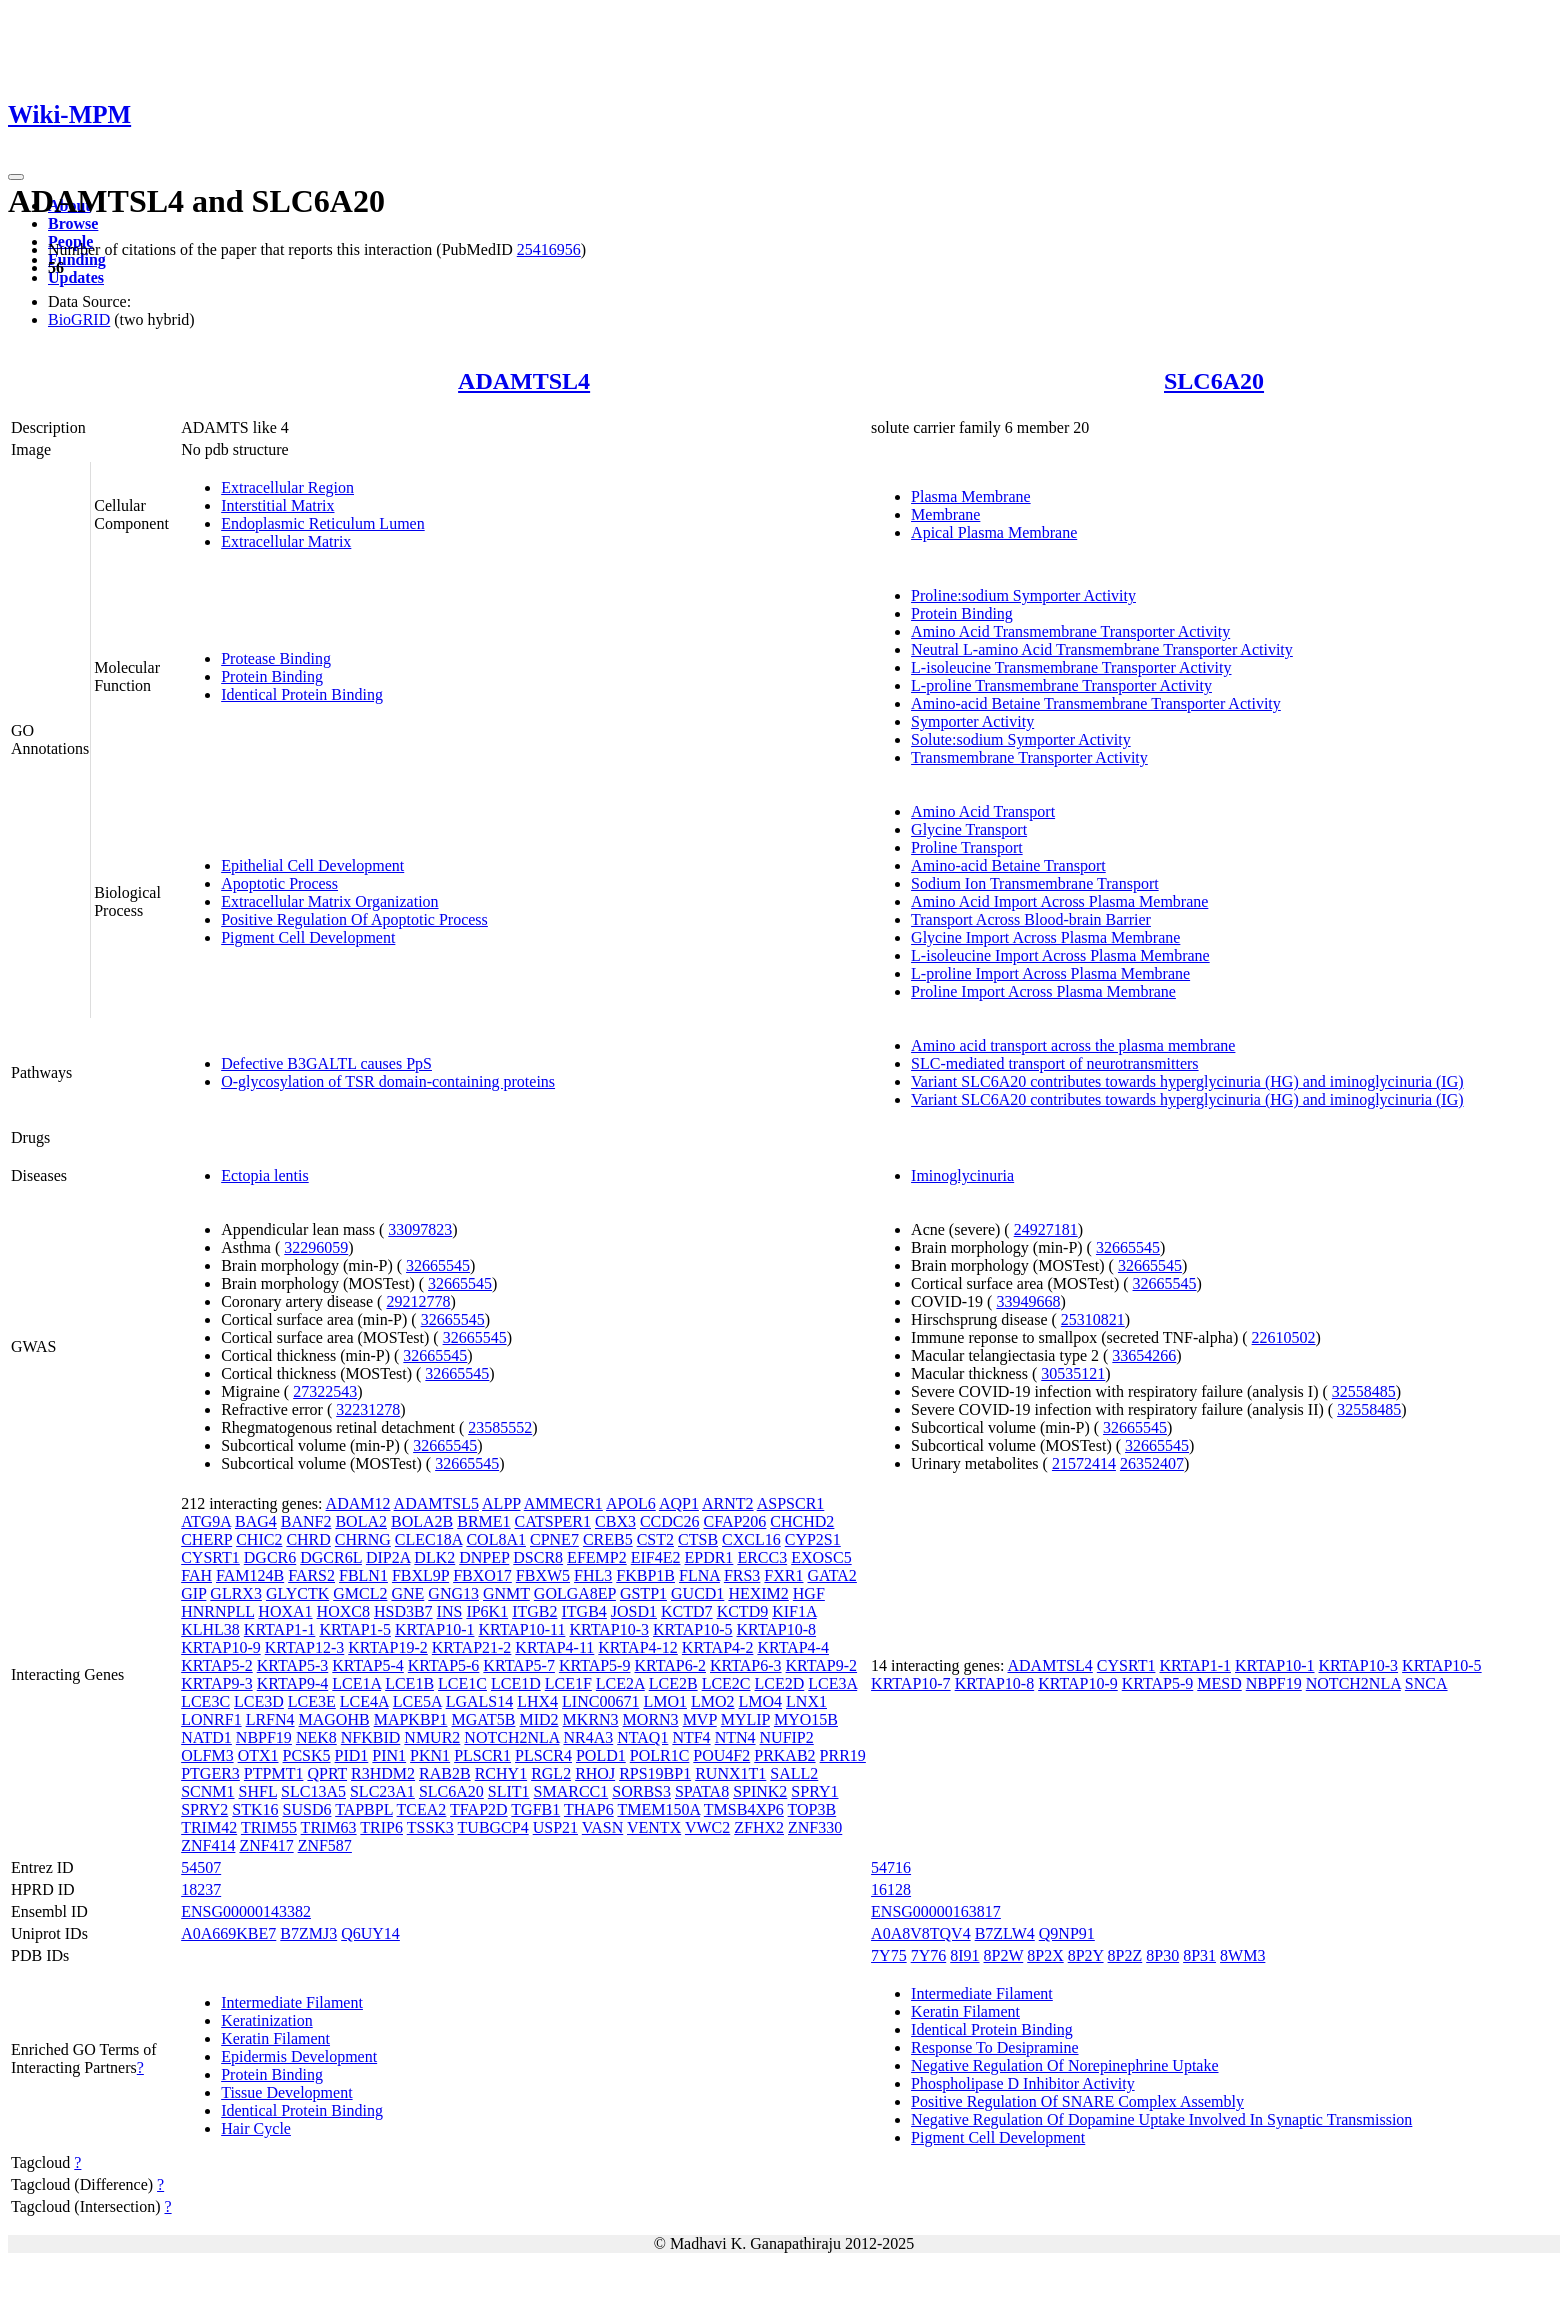 The width and height of the screenshot is (1568, 2317). I want to click on PIN1, so click(389, 1755).